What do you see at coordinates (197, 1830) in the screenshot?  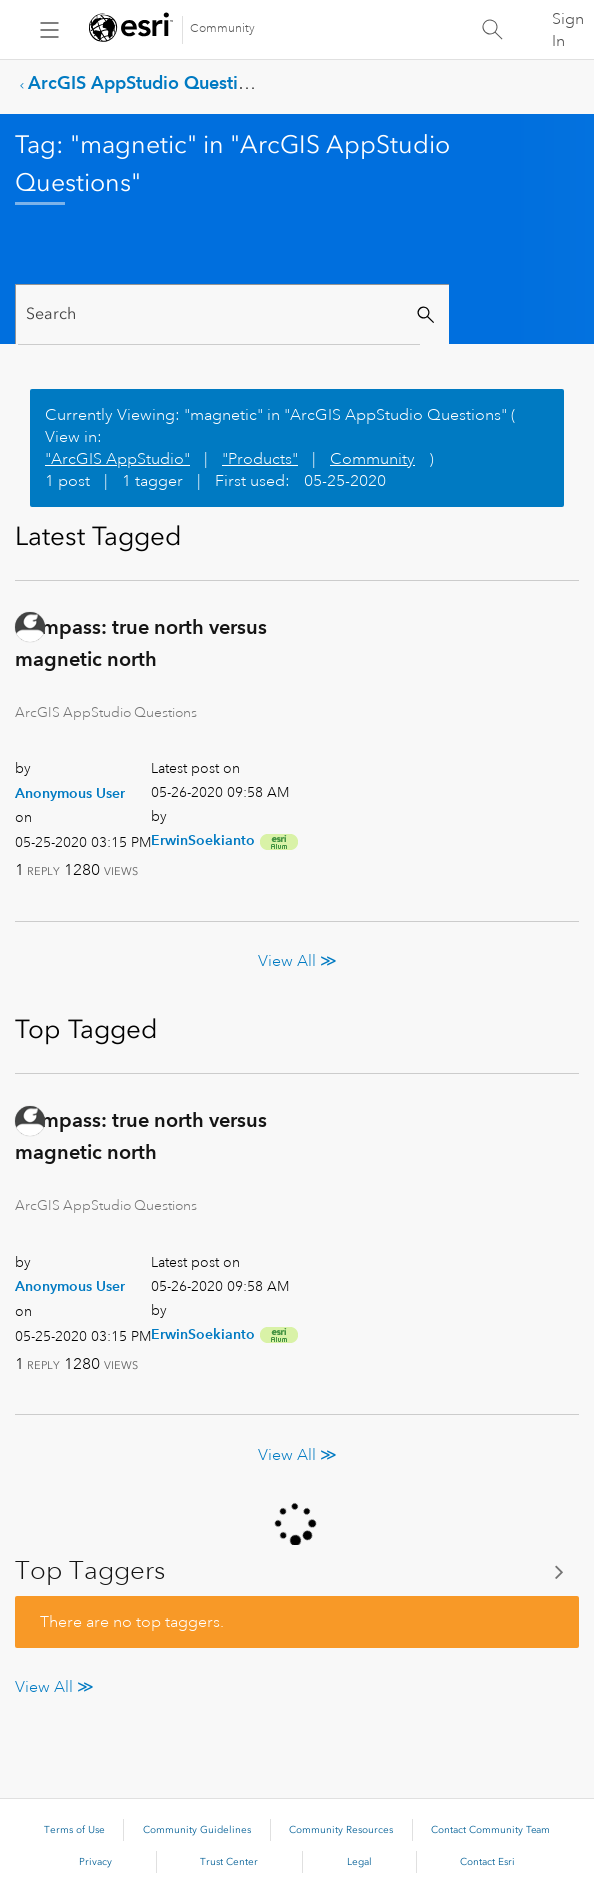 I see `Community Guidelines` at bounding box center [197, 1830].